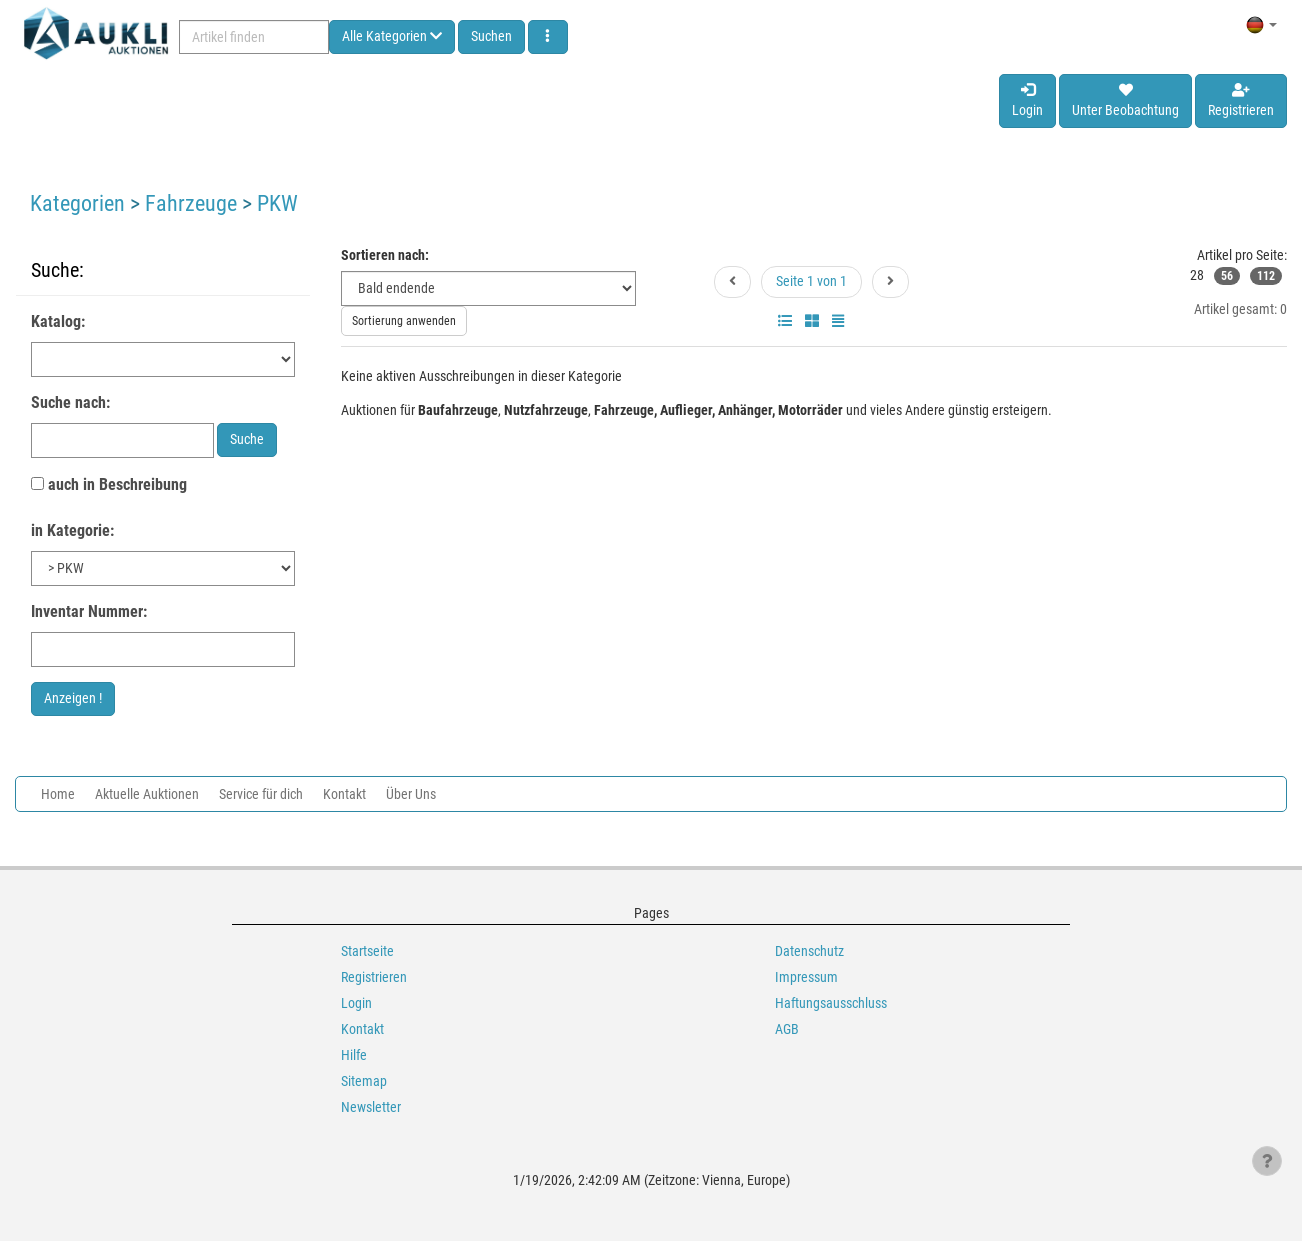  Describe the element at coordinates (831, 1003) in the screenshot. I see `Haftungsausschluss` at that location.